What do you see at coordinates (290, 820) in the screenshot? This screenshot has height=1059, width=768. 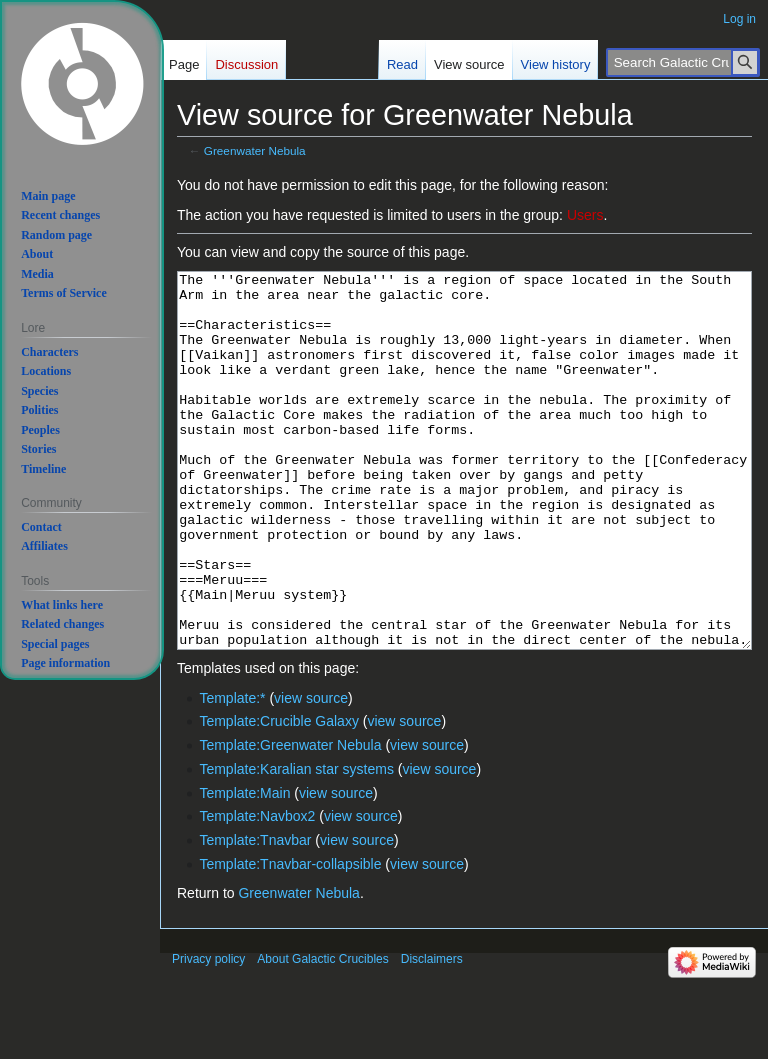 I see `Template:Greenwater Nebula` at bounding box center [290, 820].